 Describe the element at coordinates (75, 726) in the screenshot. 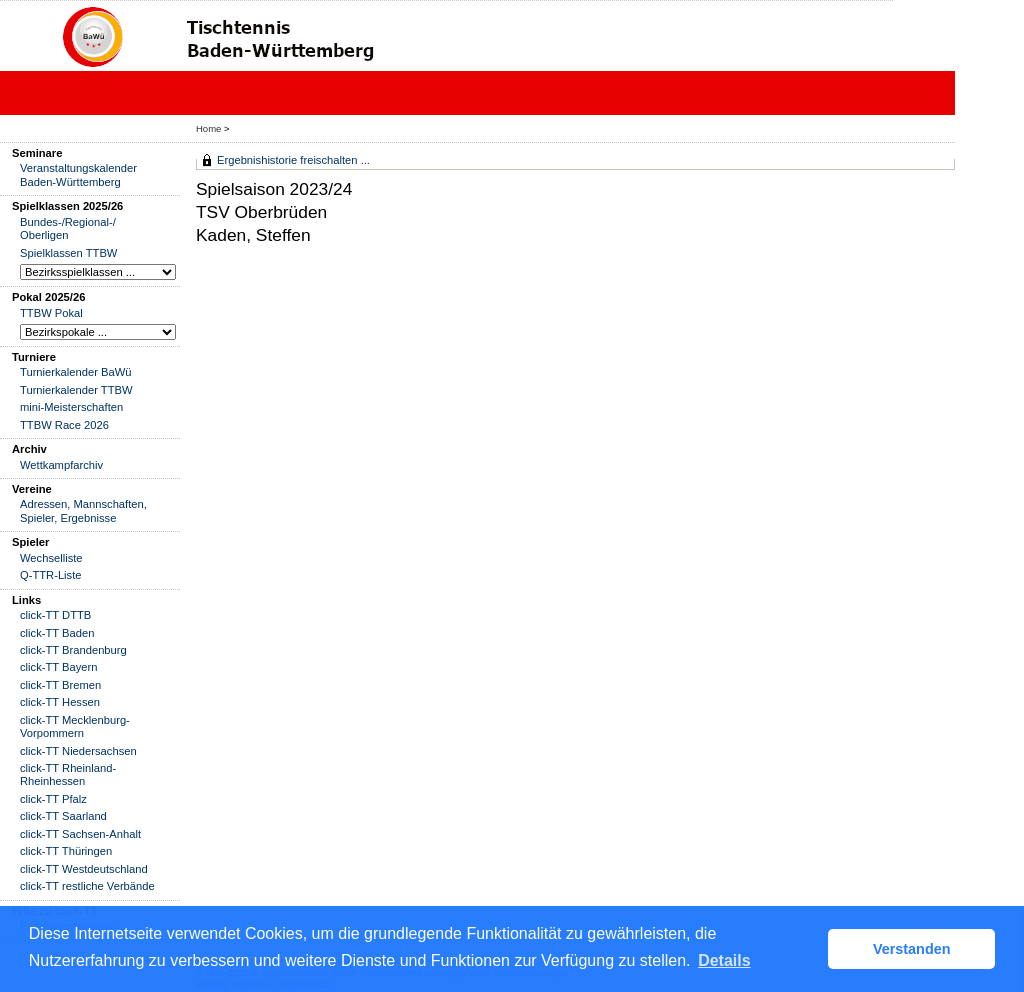

I see `click-TT Mecklenburg-Vorpommern` at that location.